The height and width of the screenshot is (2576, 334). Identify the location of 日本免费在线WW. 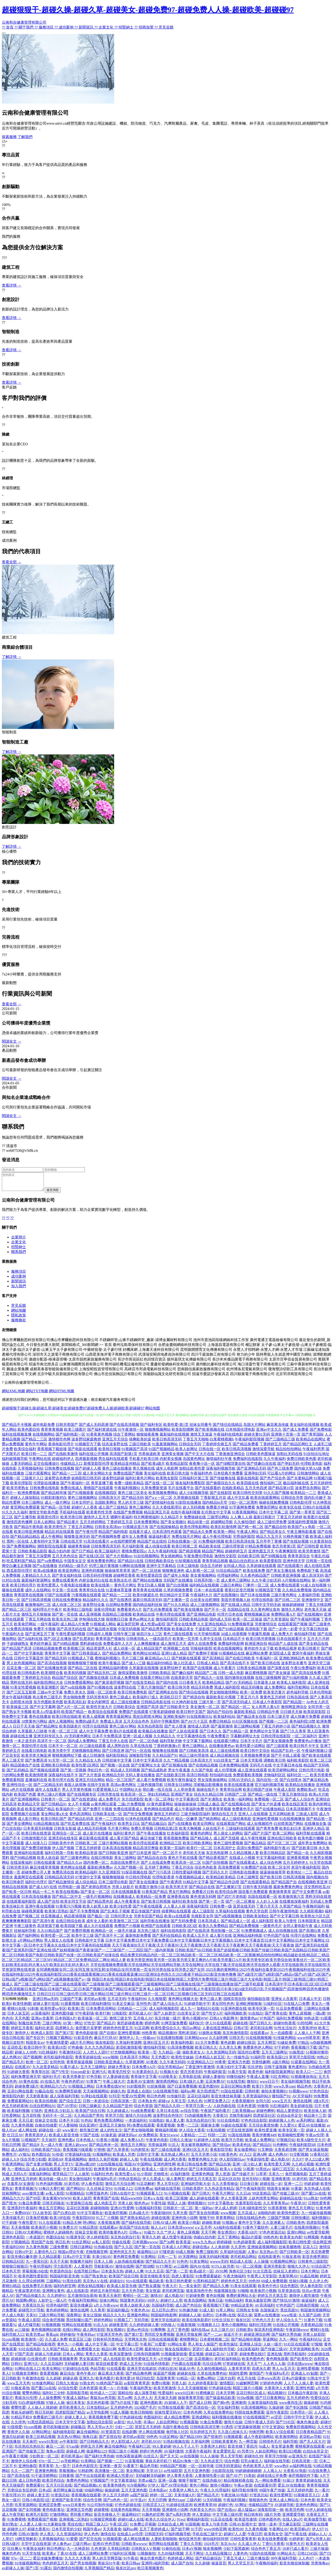
(110, 2090).